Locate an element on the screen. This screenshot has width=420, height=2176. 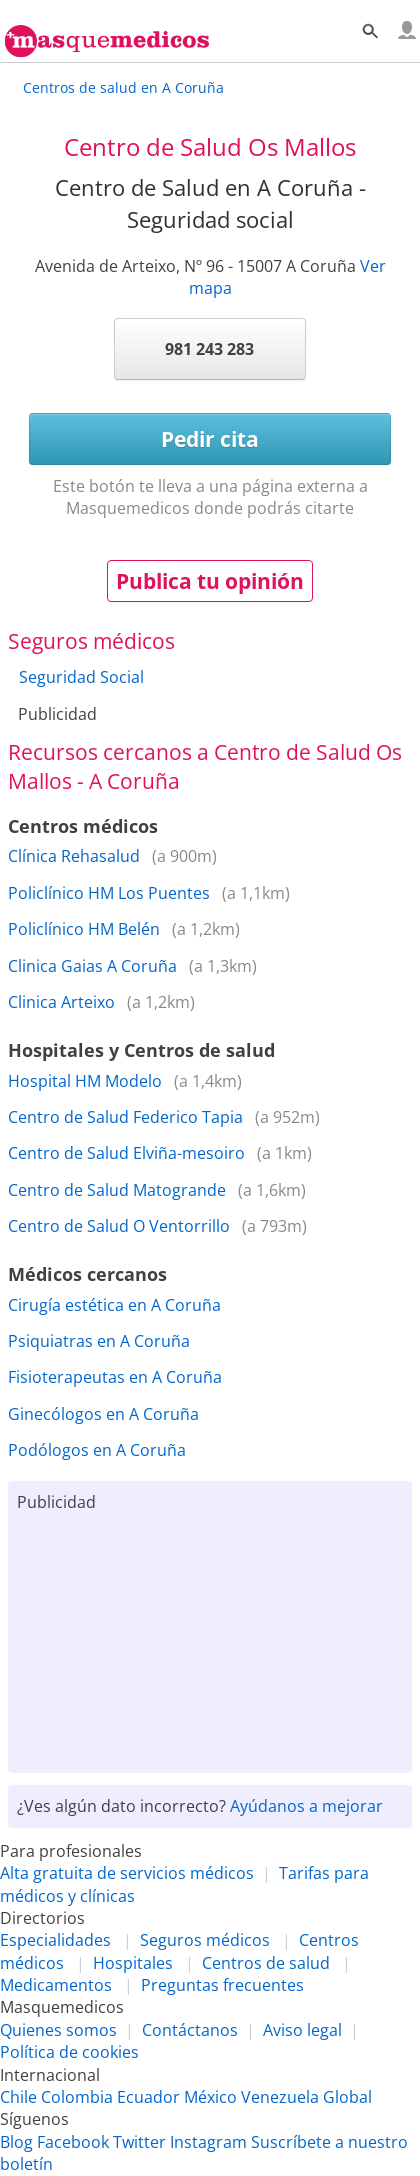
Ayúdanos a mejorar is located at coordinates (306, 1806).